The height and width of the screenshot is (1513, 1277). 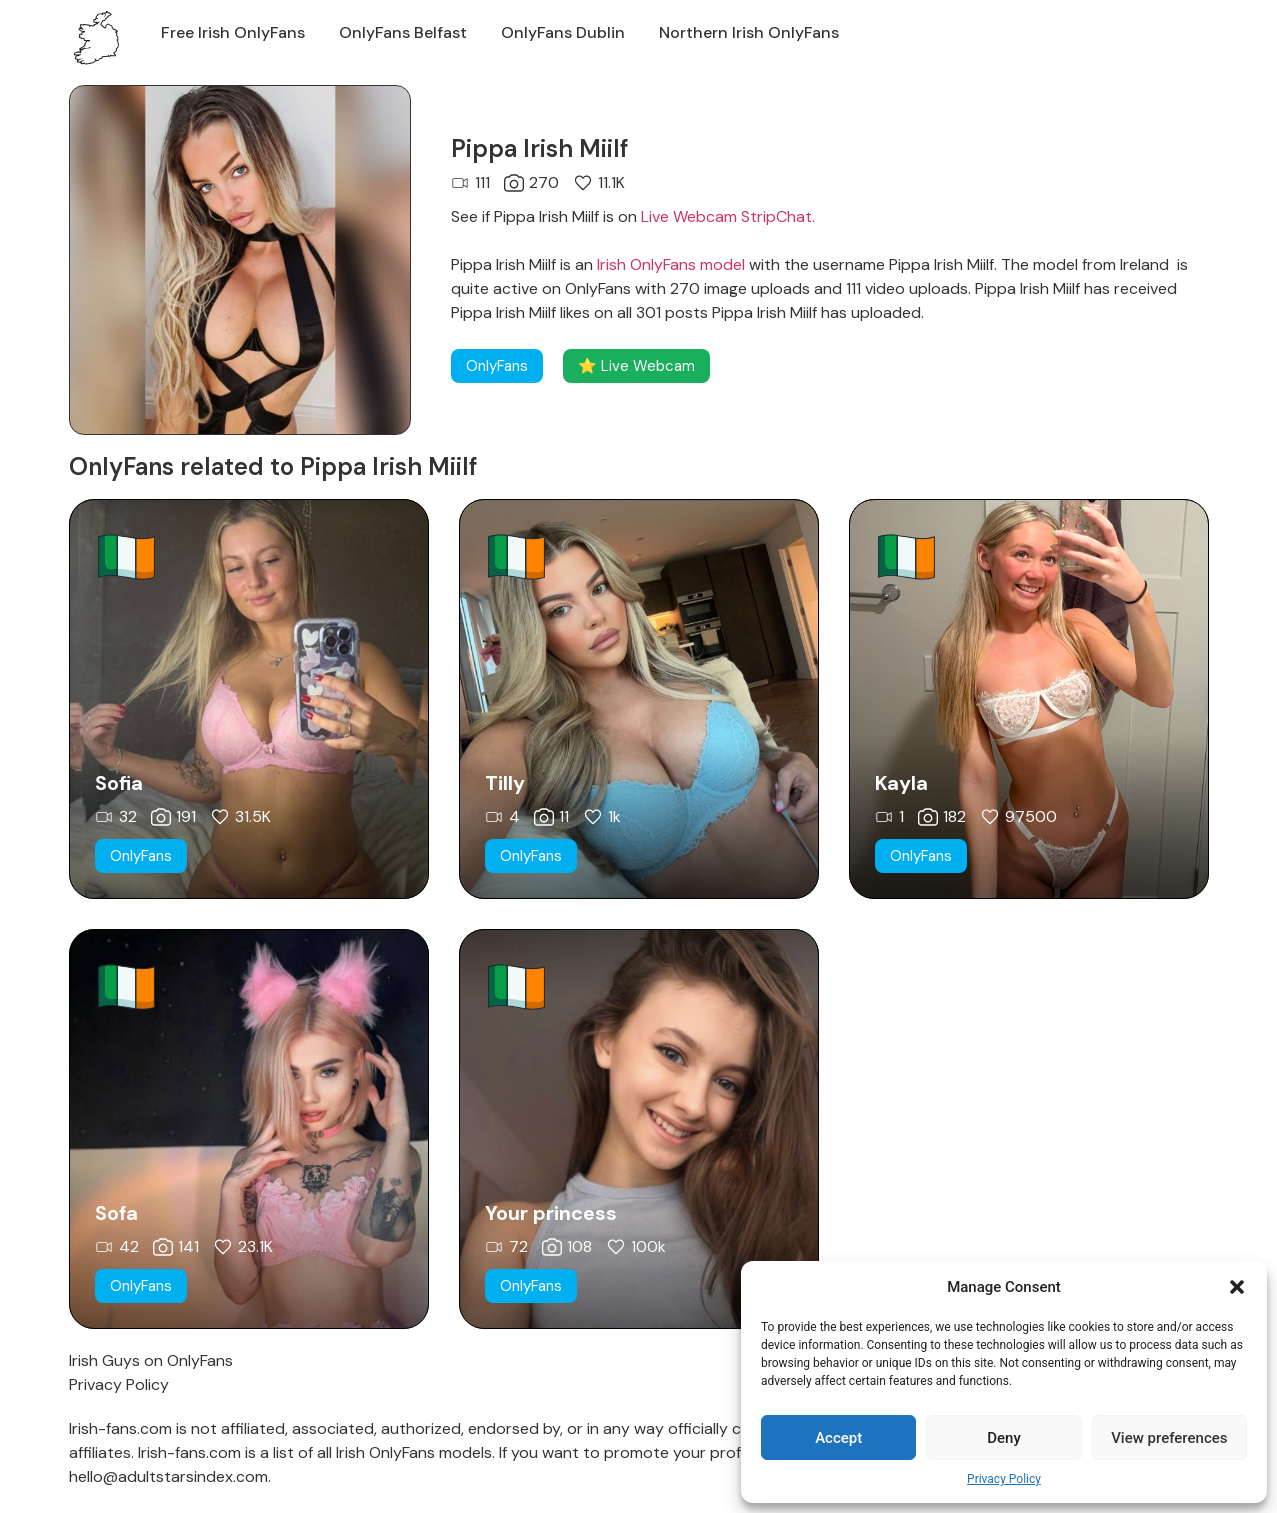 What do you see at coordinates (749, 32) in the screenshot?
I see `Northern Irish OnlyFans` at bounding box center [749, 32].